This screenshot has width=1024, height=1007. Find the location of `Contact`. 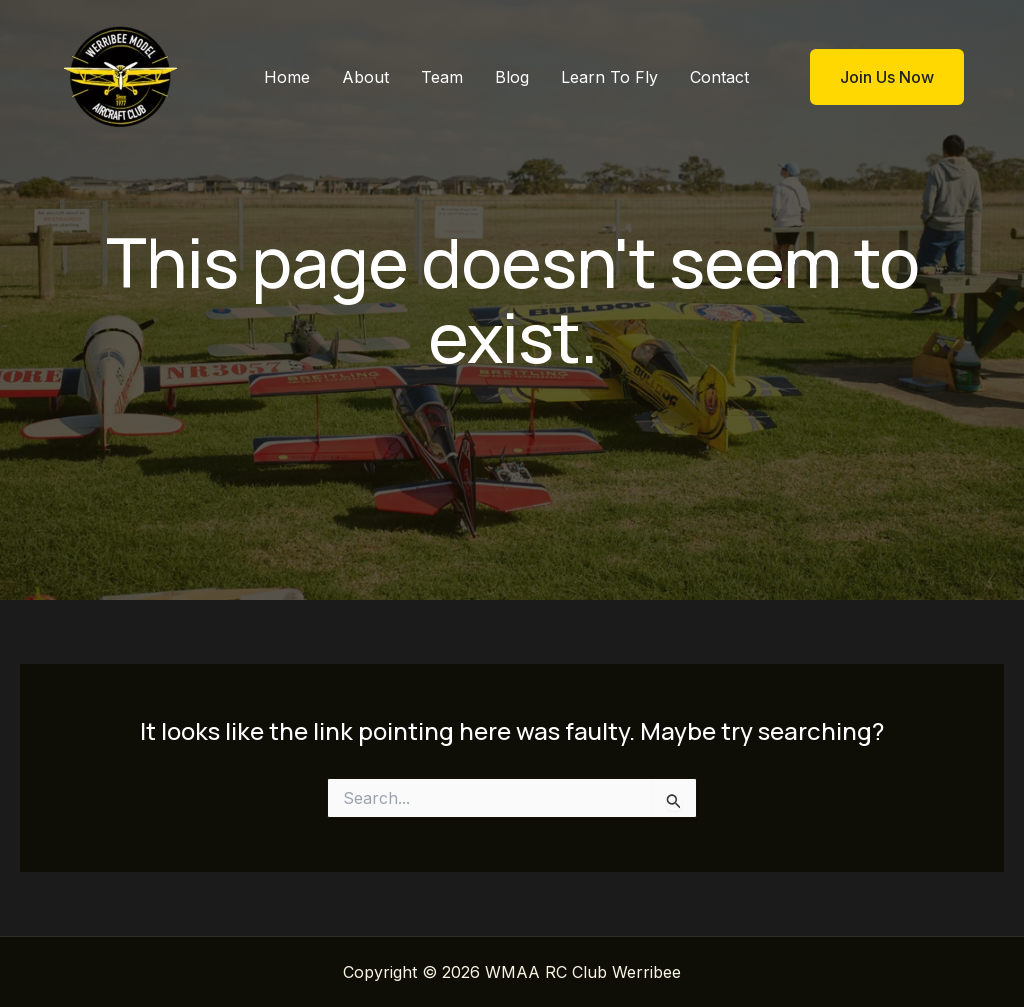

Contact is located at coordinates (719, 77).